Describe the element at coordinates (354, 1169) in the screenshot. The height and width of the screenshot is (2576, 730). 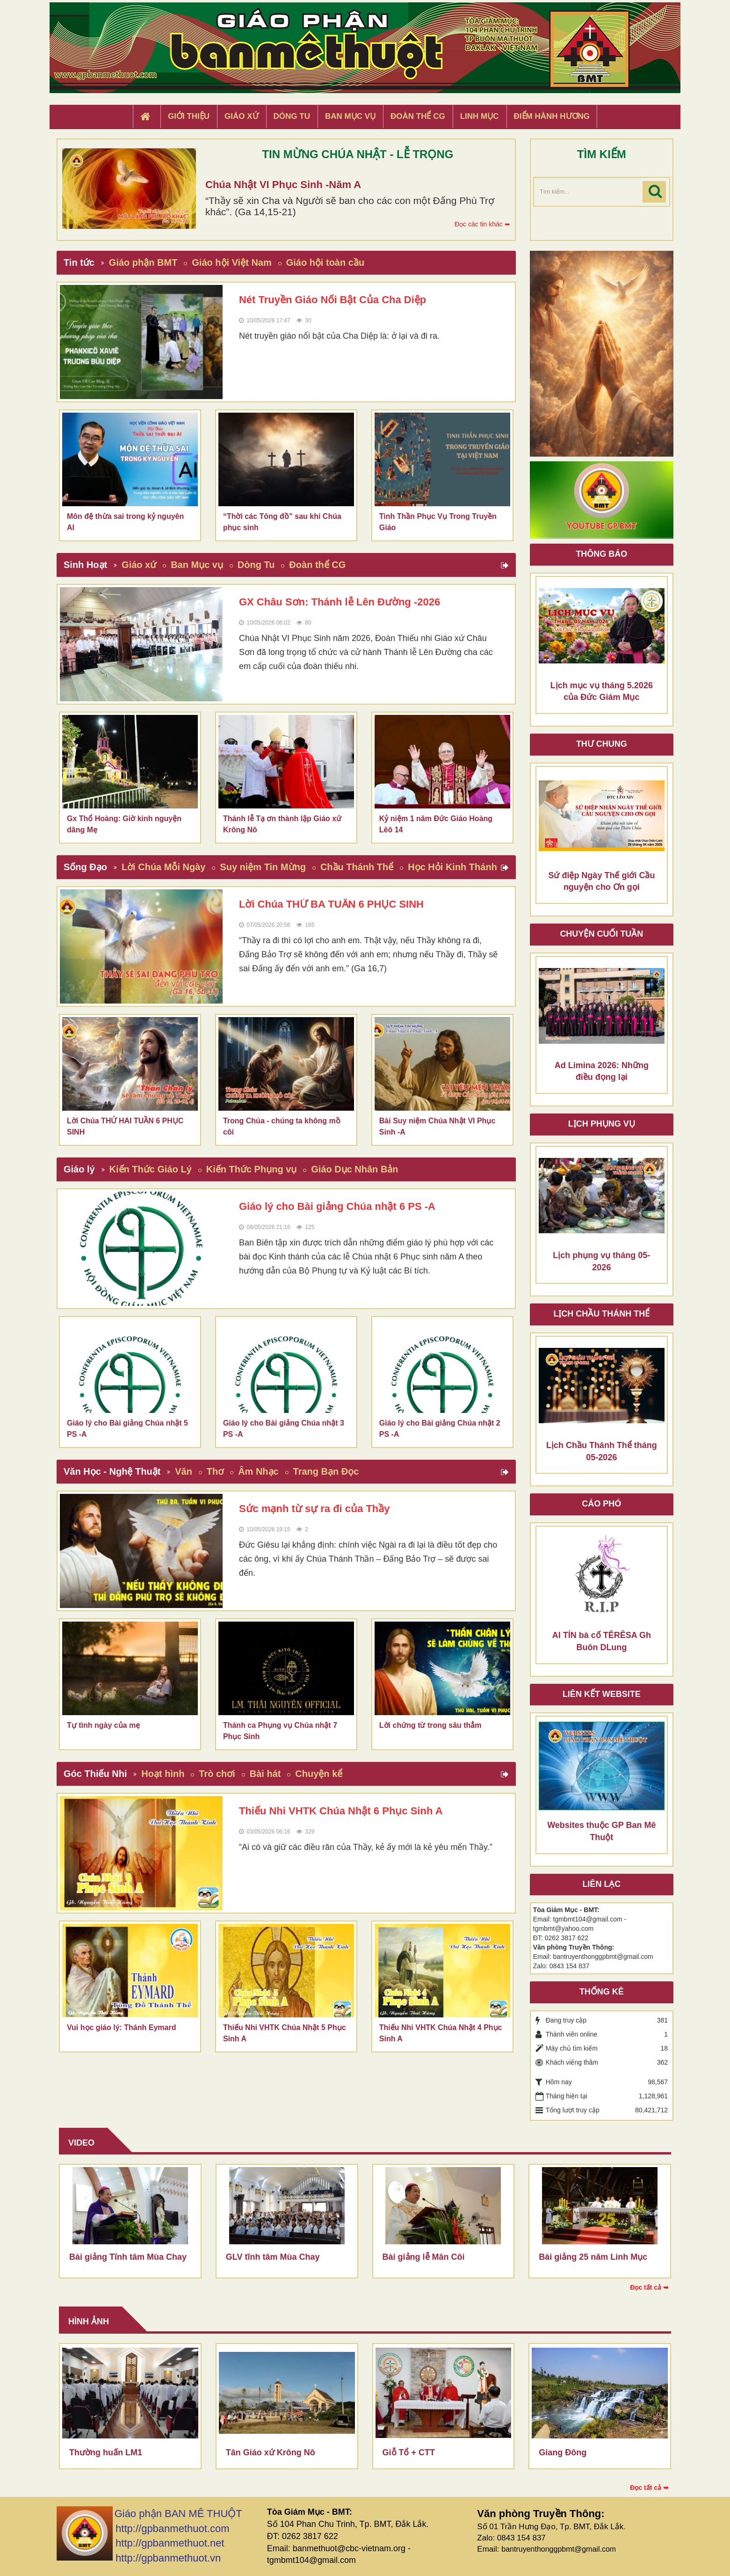
I see `Giáo Dục Nhân Bản` at that location.